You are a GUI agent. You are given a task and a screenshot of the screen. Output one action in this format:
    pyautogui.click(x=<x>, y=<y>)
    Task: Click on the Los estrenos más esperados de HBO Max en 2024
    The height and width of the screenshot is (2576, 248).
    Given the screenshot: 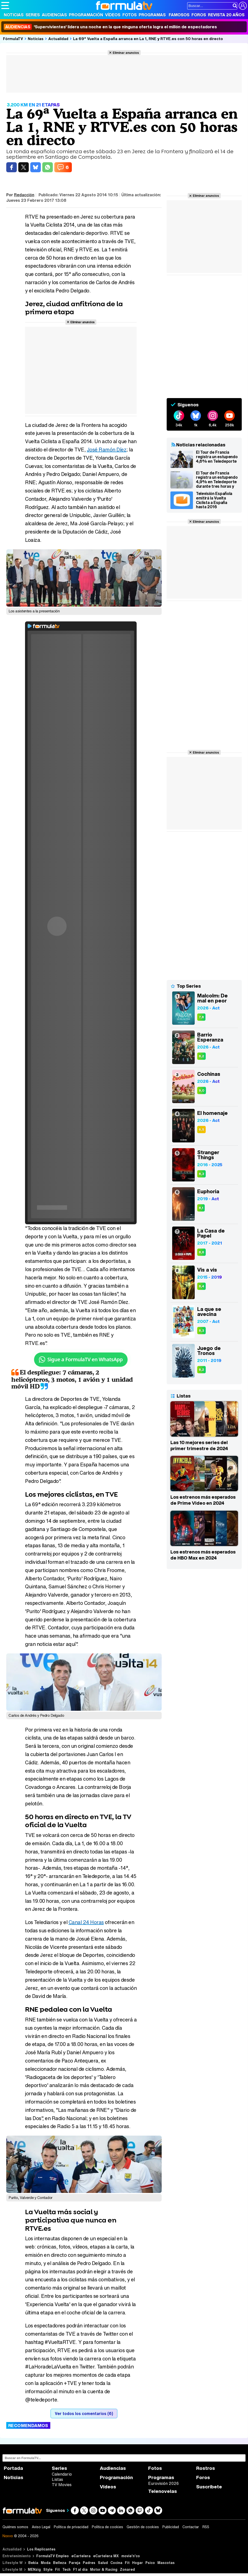 What is the action you would take?
    pyautogui.click(x=202, y=1555)
    